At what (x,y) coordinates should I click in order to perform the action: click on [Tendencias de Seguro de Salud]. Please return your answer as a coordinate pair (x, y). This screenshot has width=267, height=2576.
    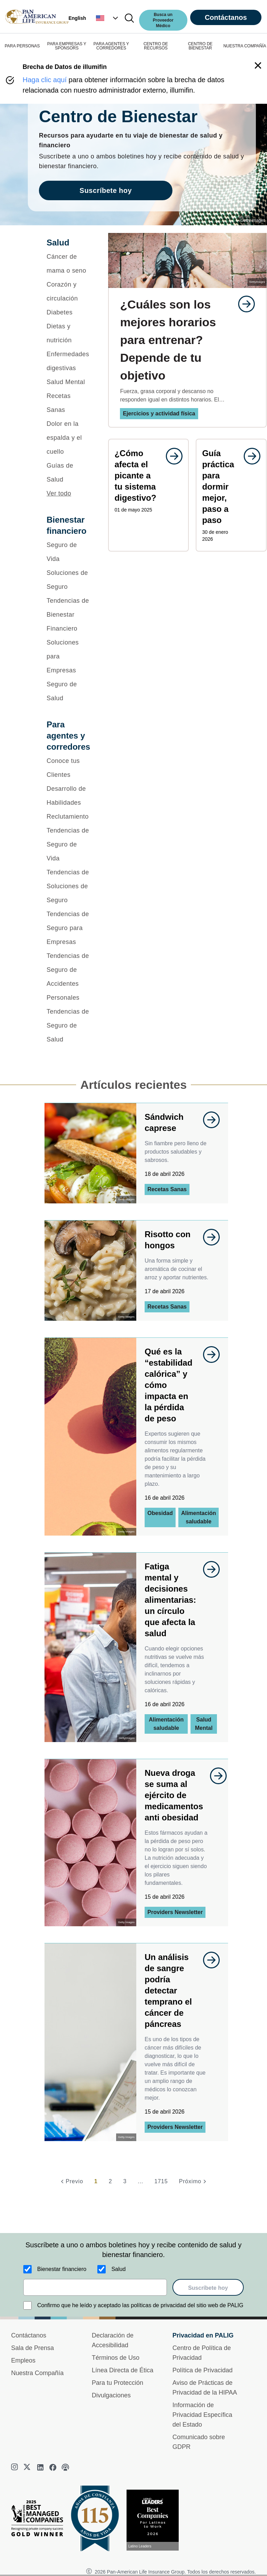
    Looking at the image, I should click on (68, 1025).